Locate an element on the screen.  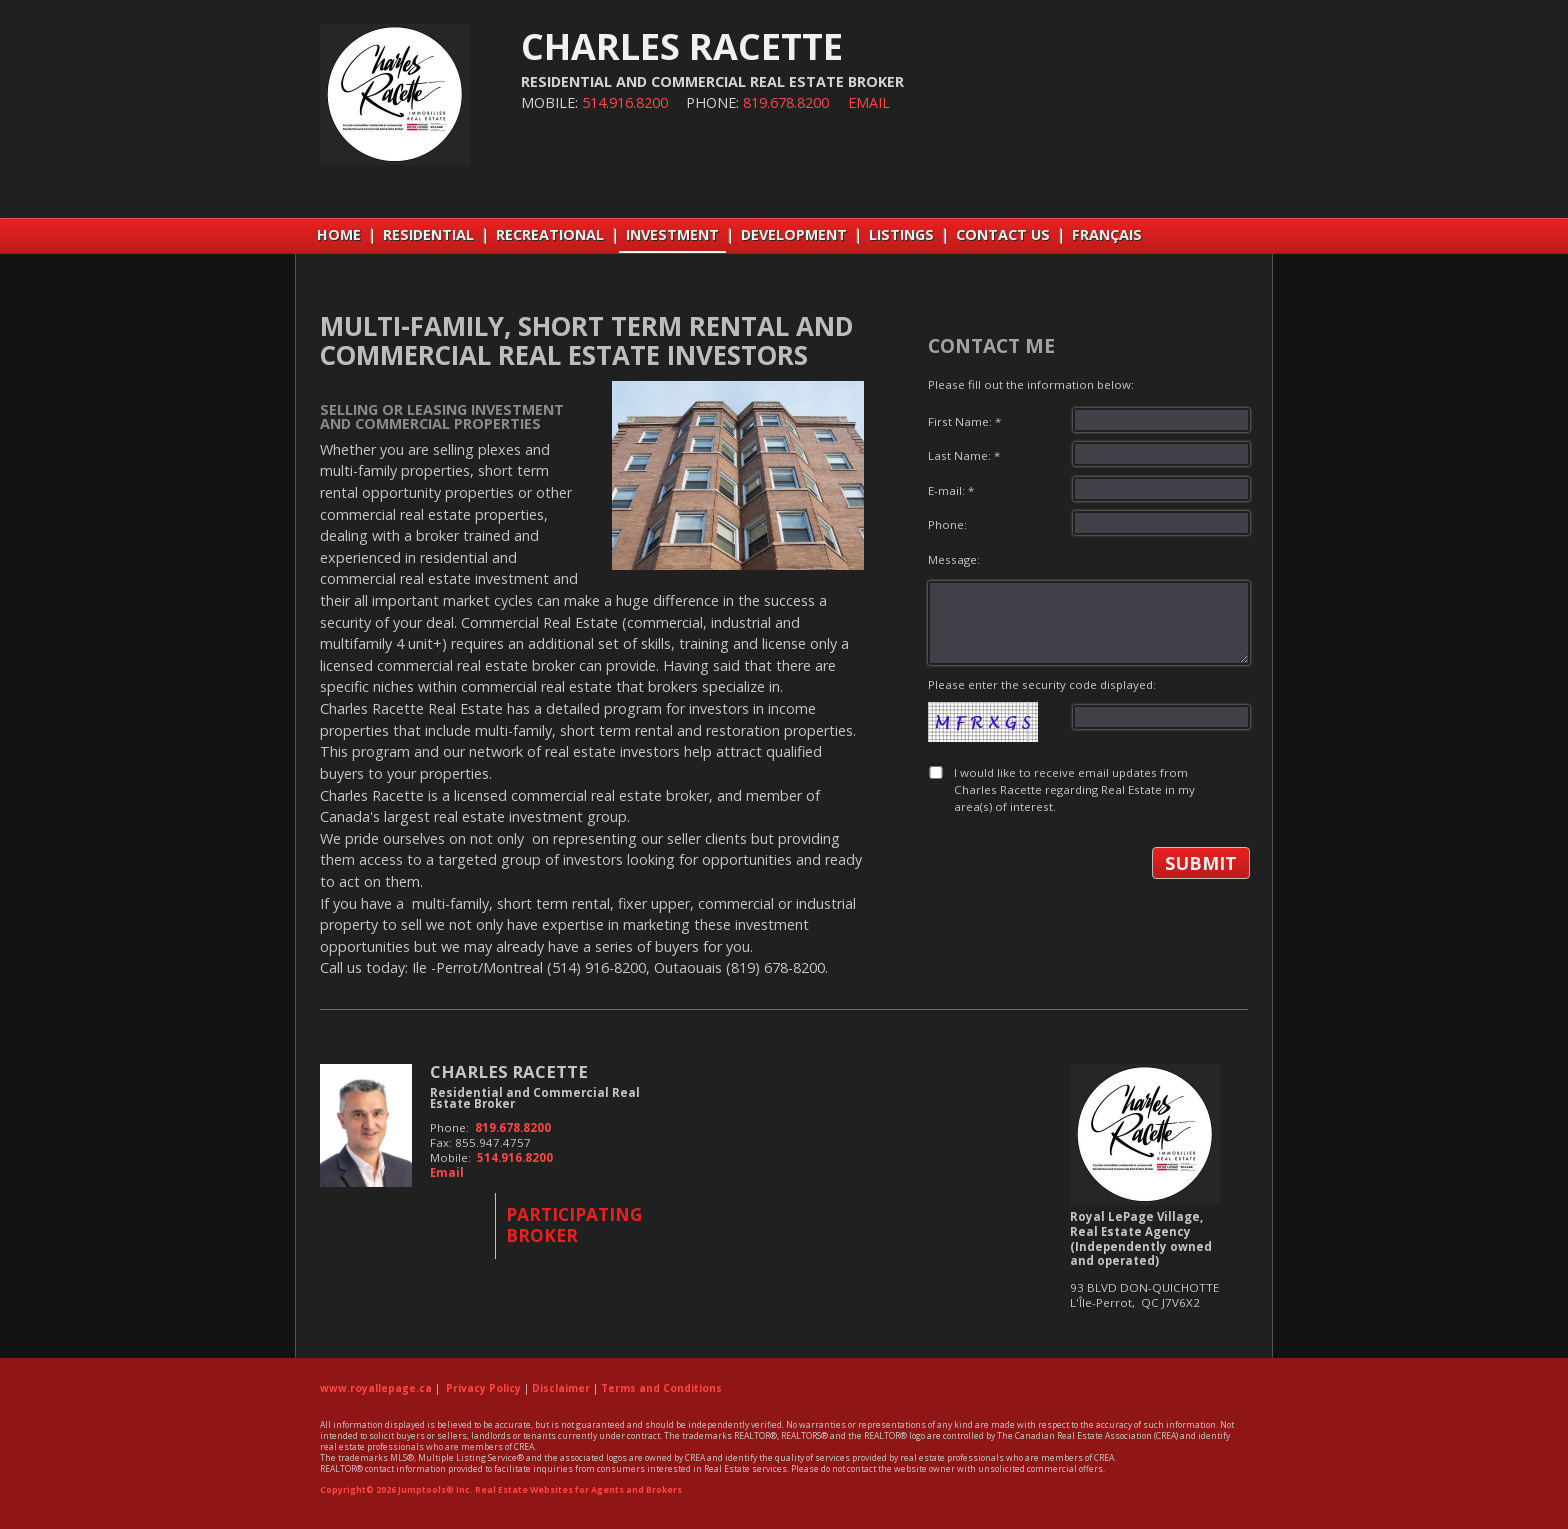
Copyright© 2026 Jumptools® Inc. is located at coordinates (396, 1490).